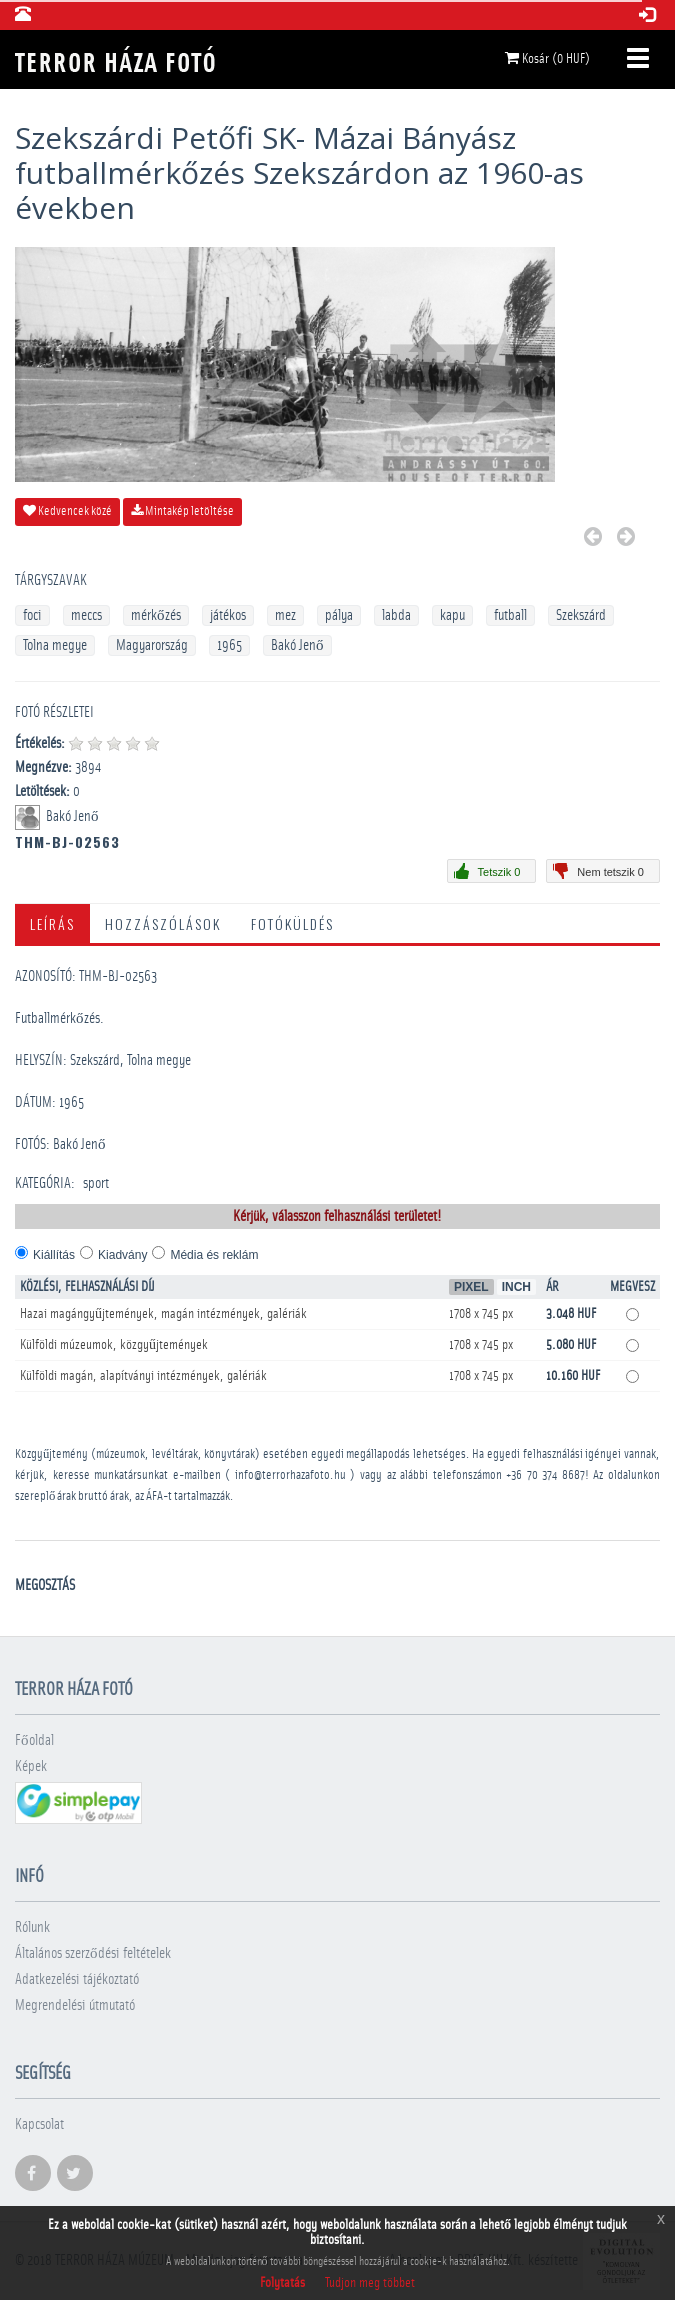  What do you see at coordinates (229, 645) in the screenshot?
I see `1965` at bounding box center [229, 645].